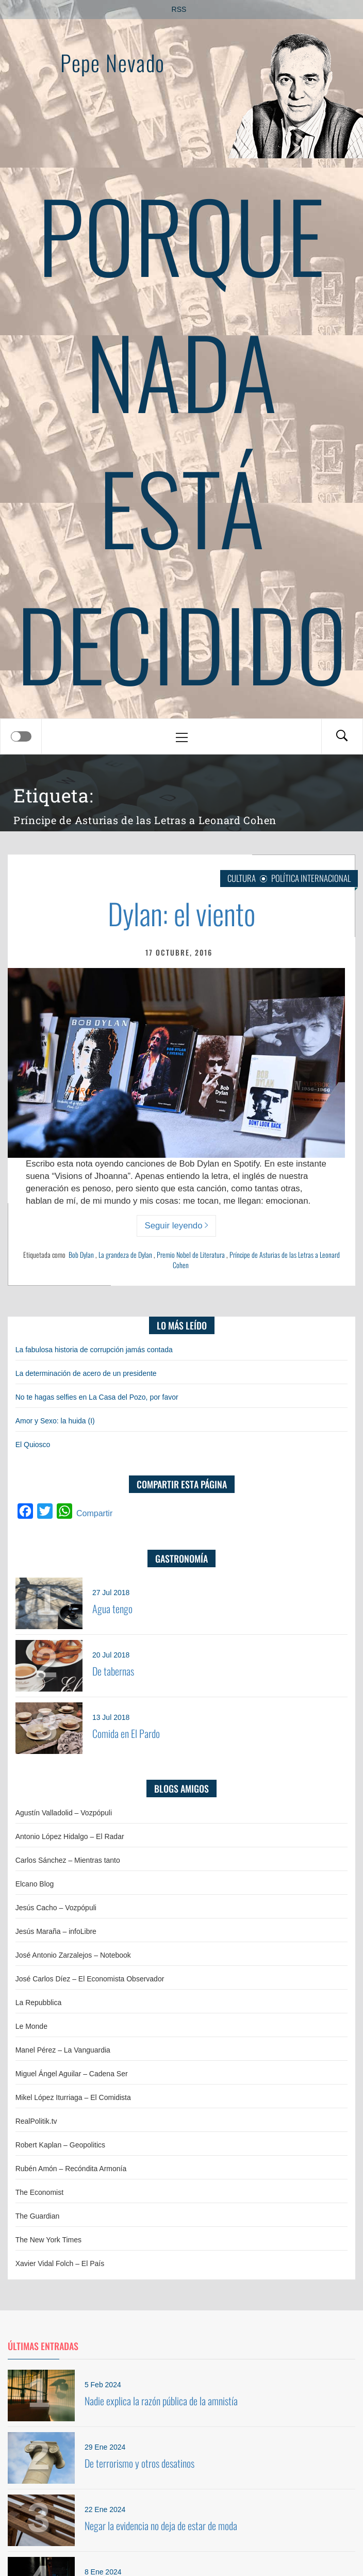 This screenshot has height=2576, width=363. Describe the element at coordinates (62, 2050) in the screenshot. I see `Manel Pérez – La Vanguardia` at that location.